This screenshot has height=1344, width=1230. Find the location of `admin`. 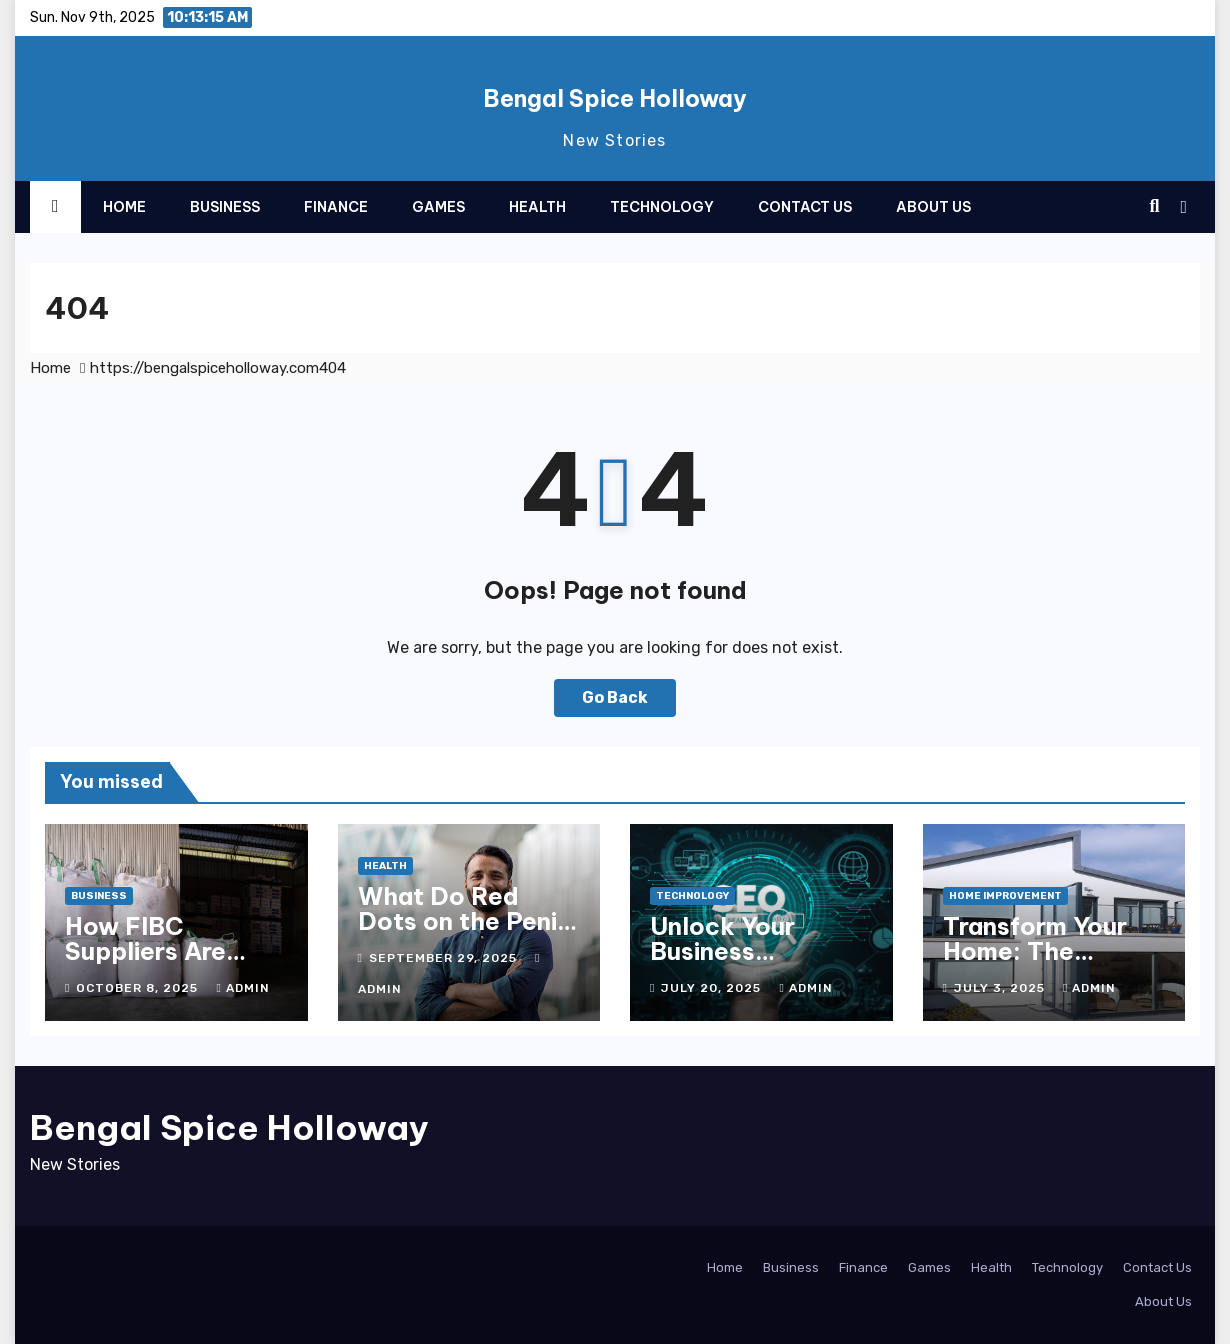

admin is located at coordinates (242, 988).